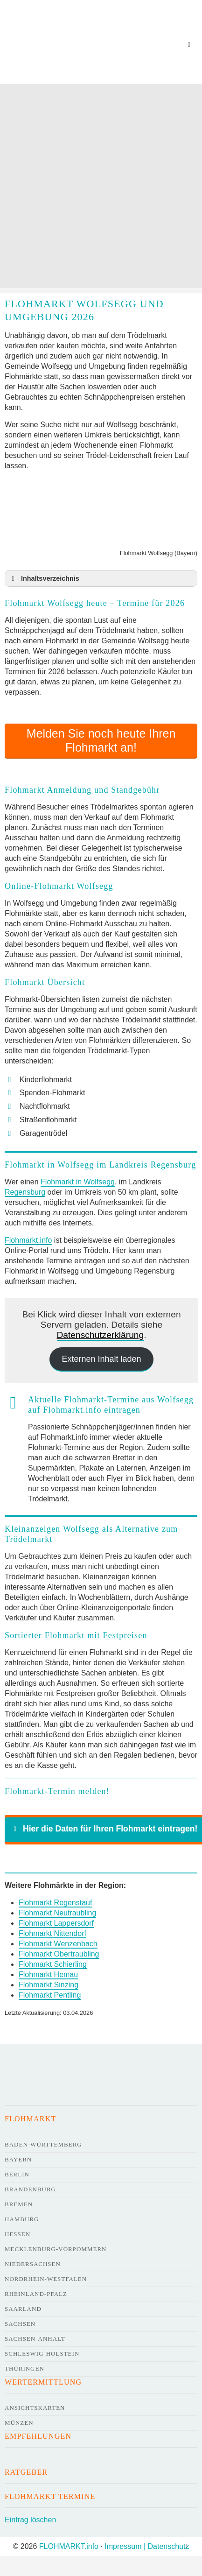  I want to click on Flohmarkt Obertraubling, so click(59, 1954).